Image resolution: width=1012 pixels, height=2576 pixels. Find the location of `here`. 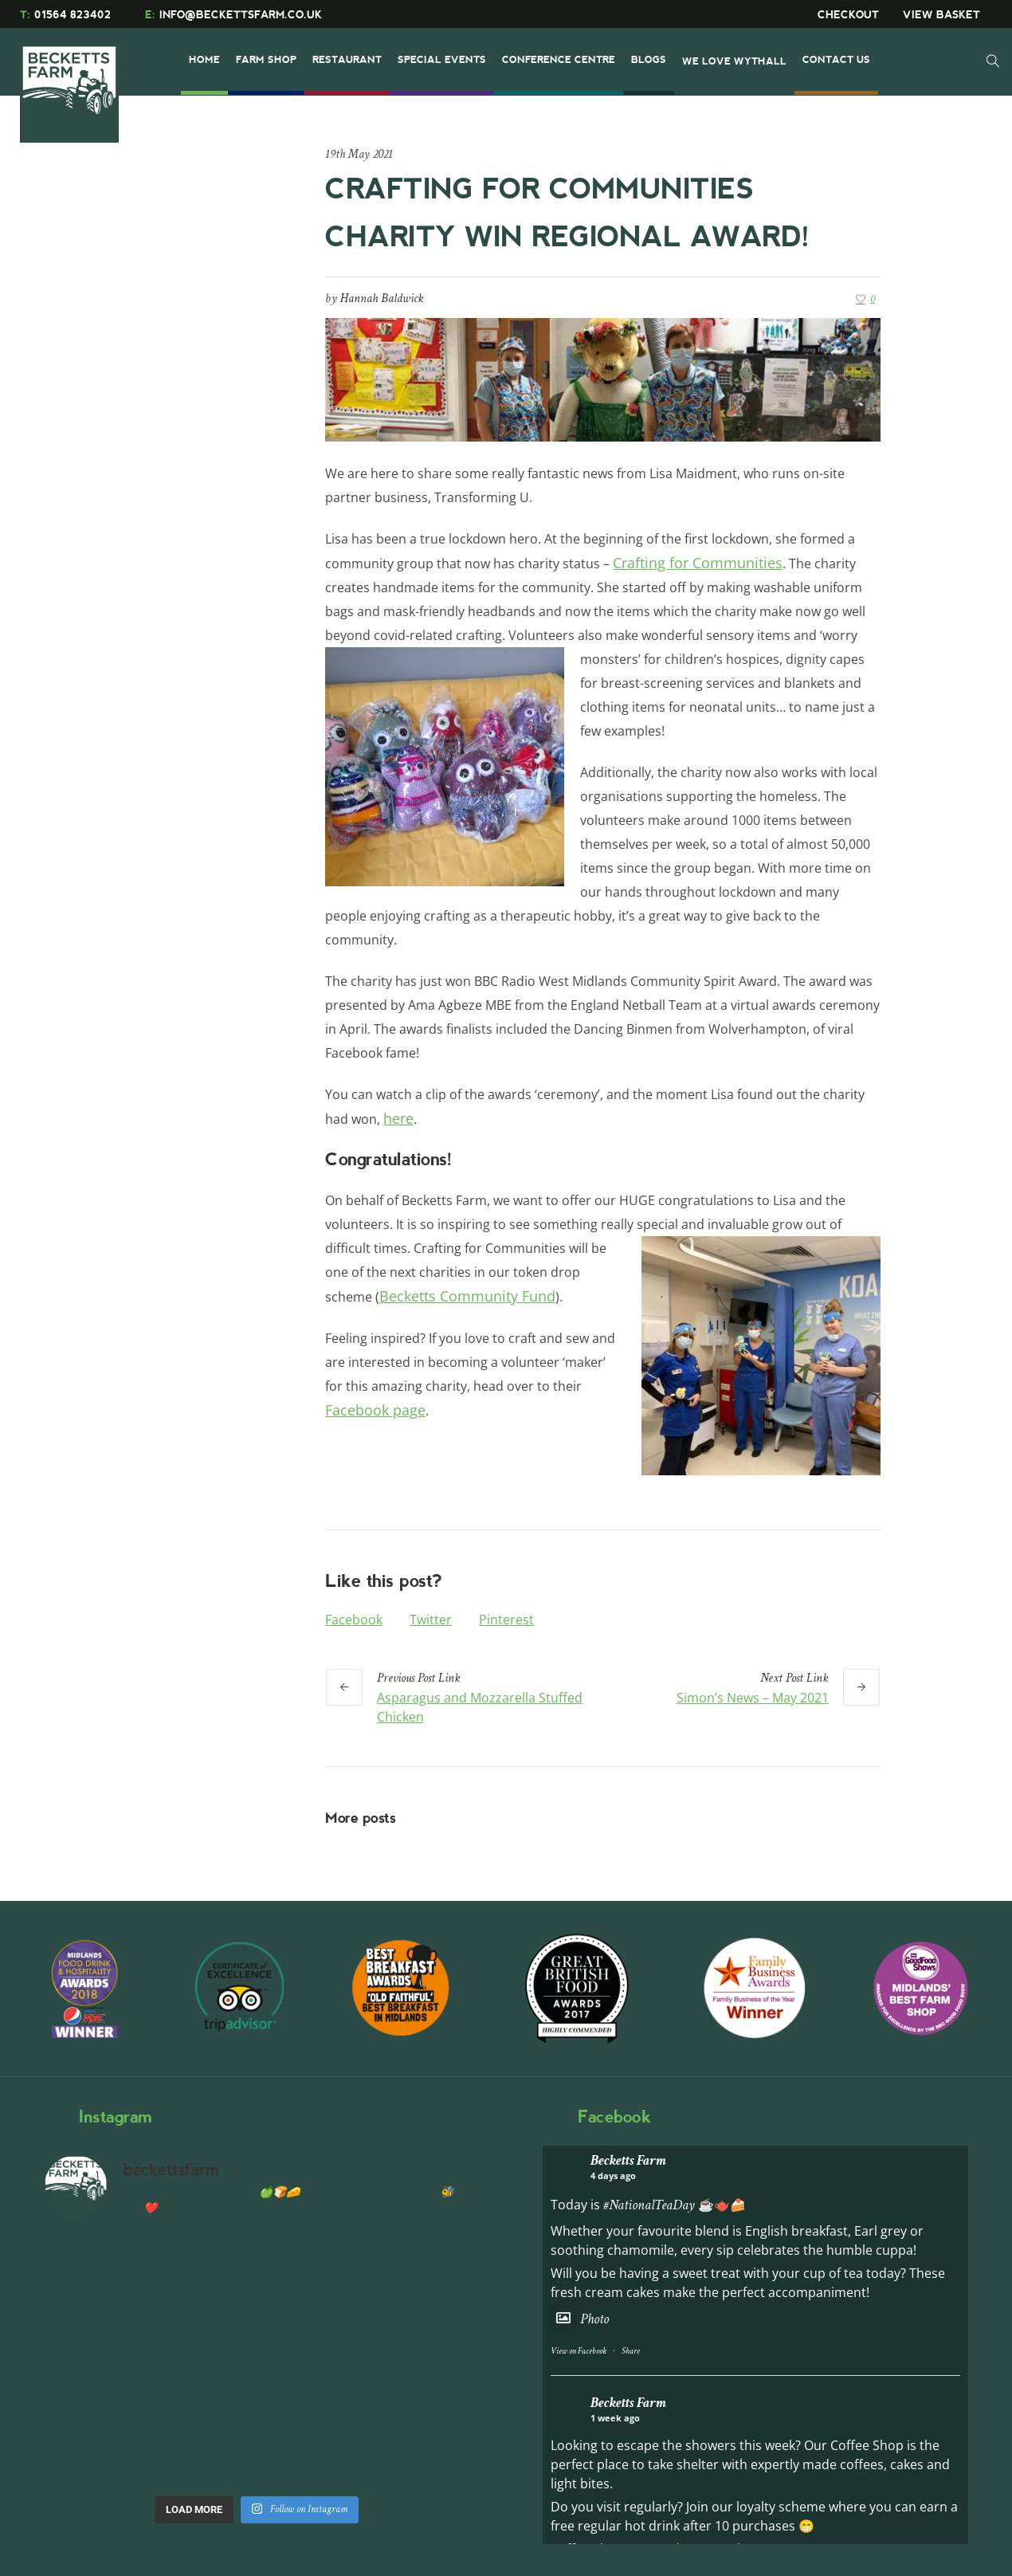

here is located at coordinates (398, 1118).